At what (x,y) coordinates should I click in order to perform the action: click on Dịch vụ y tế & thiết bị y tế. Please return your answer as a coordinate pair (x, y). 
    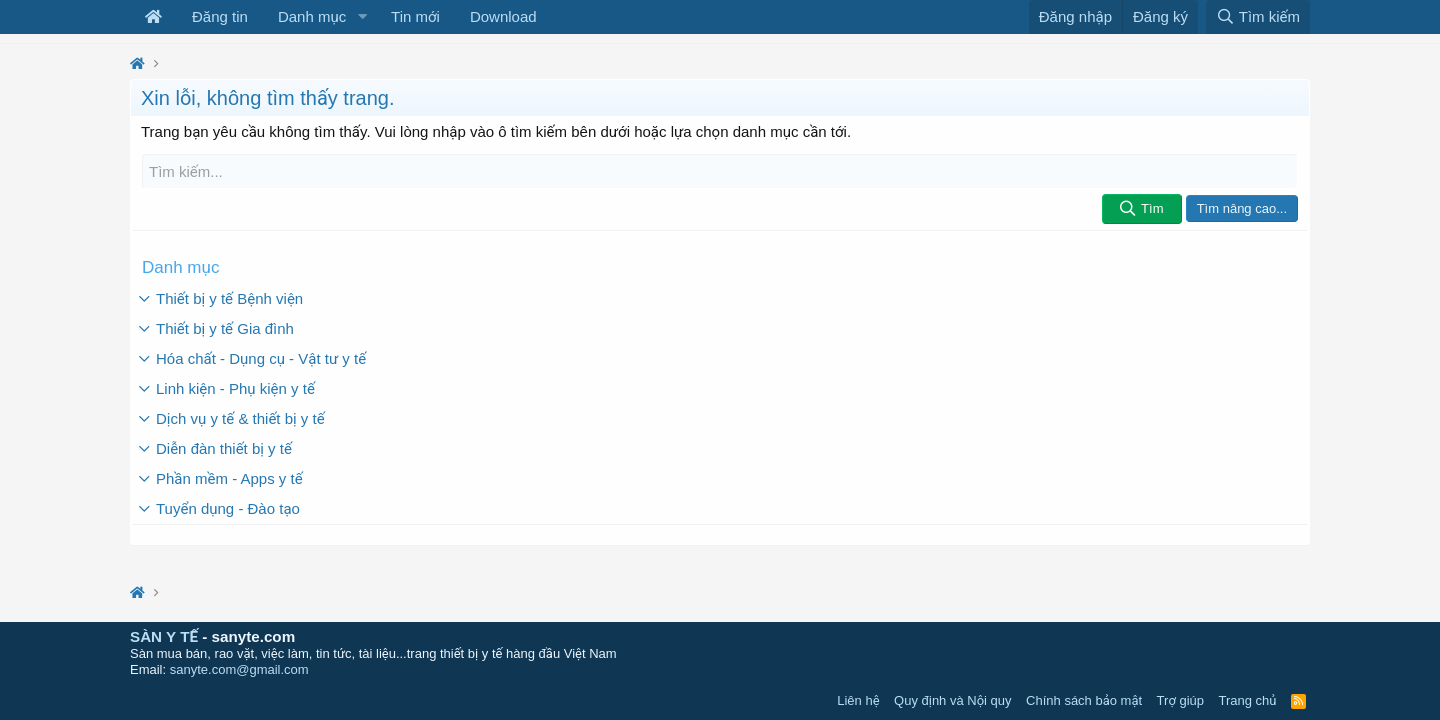
    Looking at the image, I should click on (240, 418).